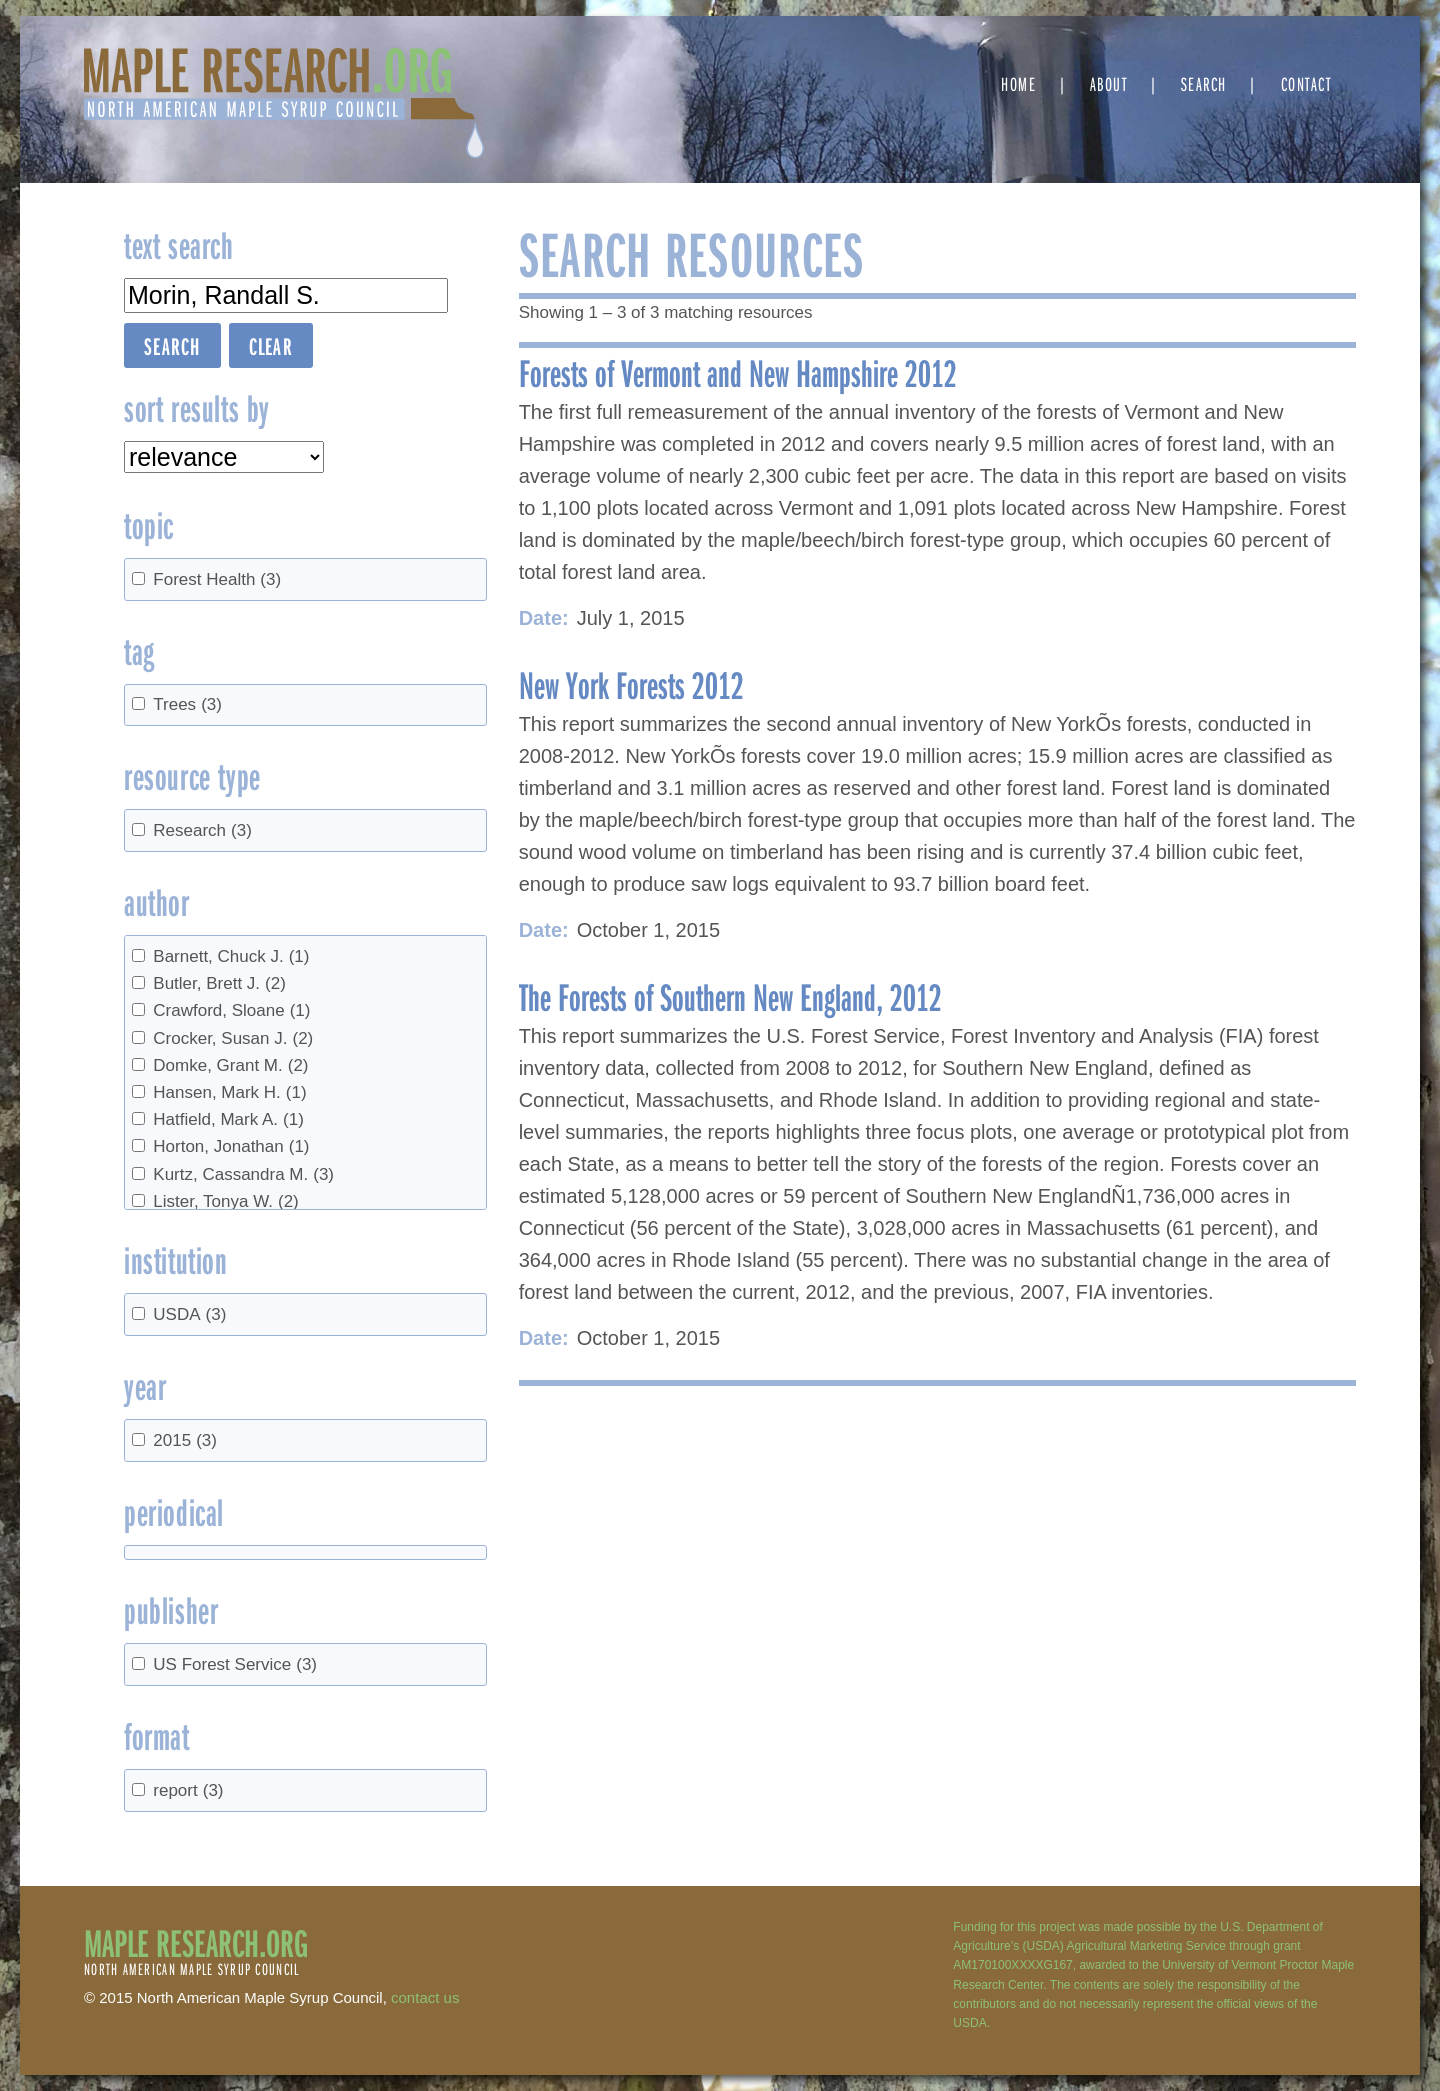 This screenshot has width=1440, height=2091. Describe the element at coordinates (243, 1174) in the screenshot. I see `Kurtz, Cassandra M.` at that location.